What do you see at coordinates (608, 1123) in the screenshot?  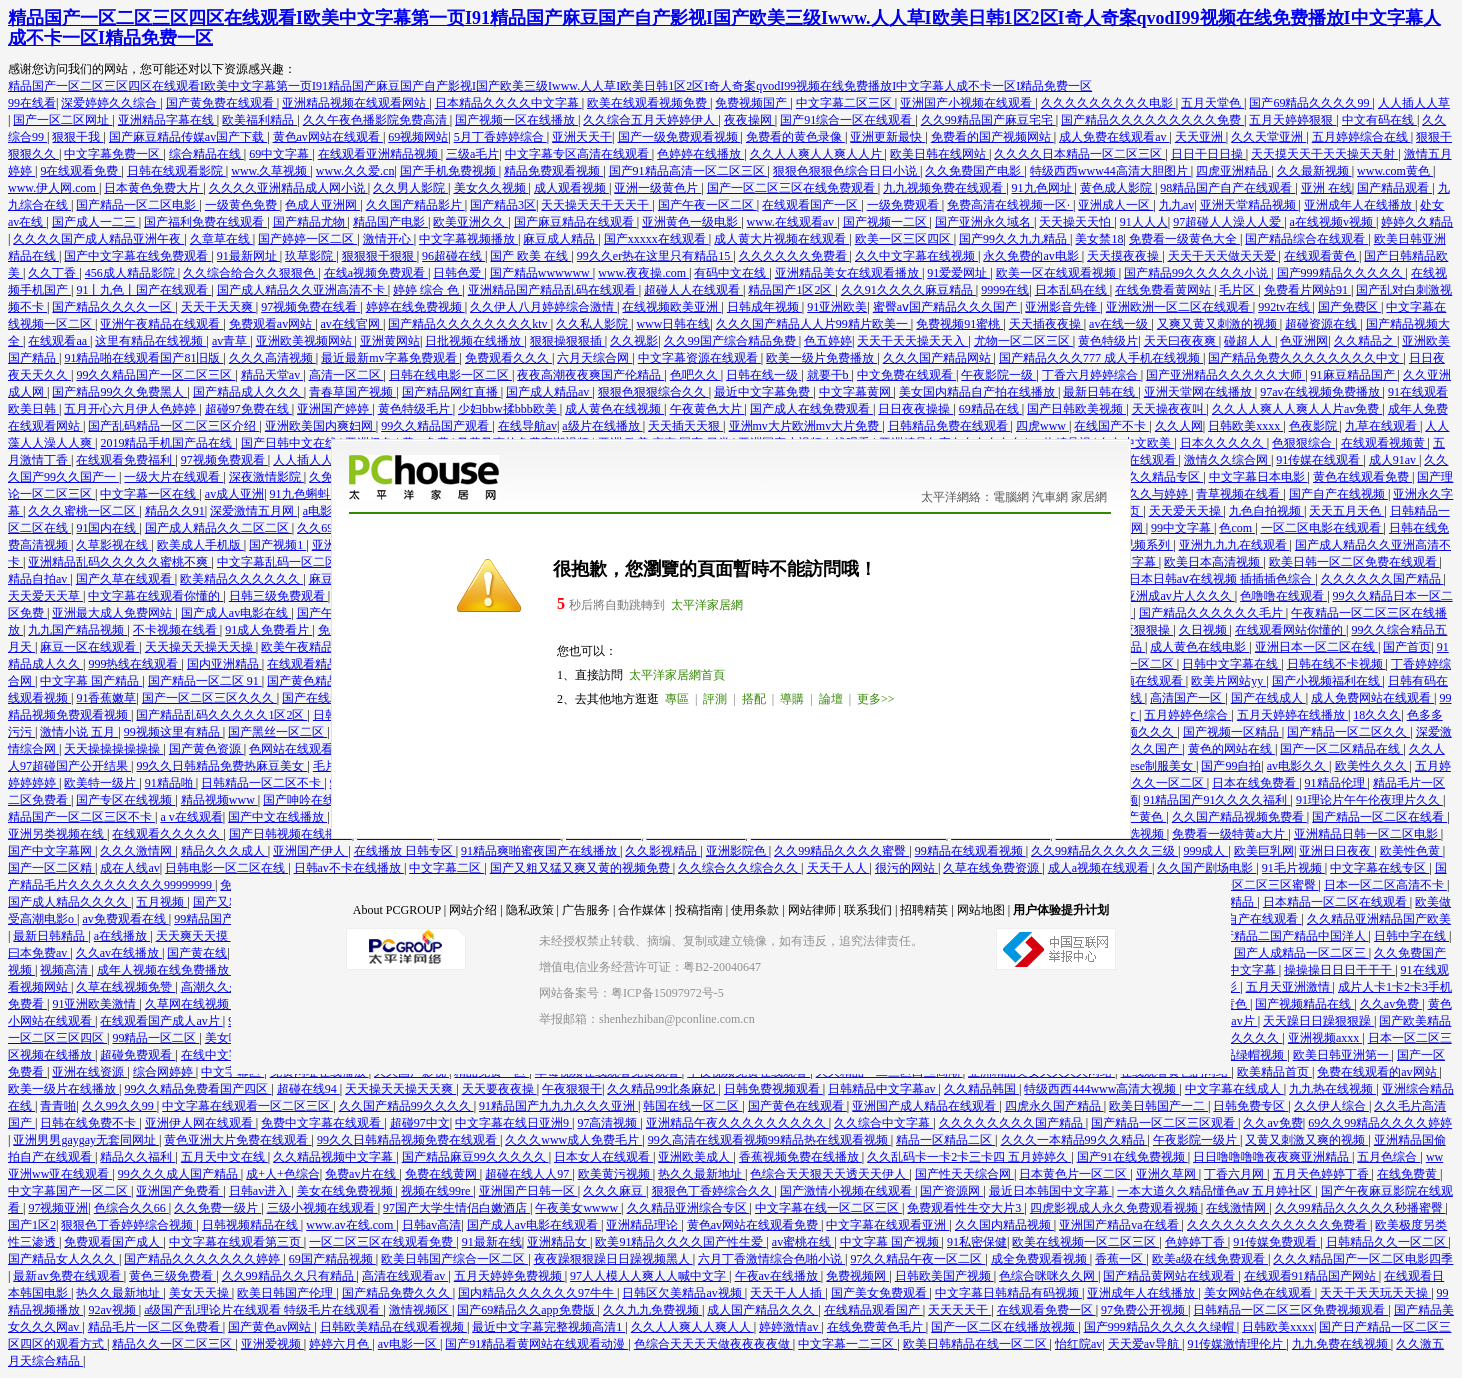 I see `97高清视频` at bounding box center [608, 1123].